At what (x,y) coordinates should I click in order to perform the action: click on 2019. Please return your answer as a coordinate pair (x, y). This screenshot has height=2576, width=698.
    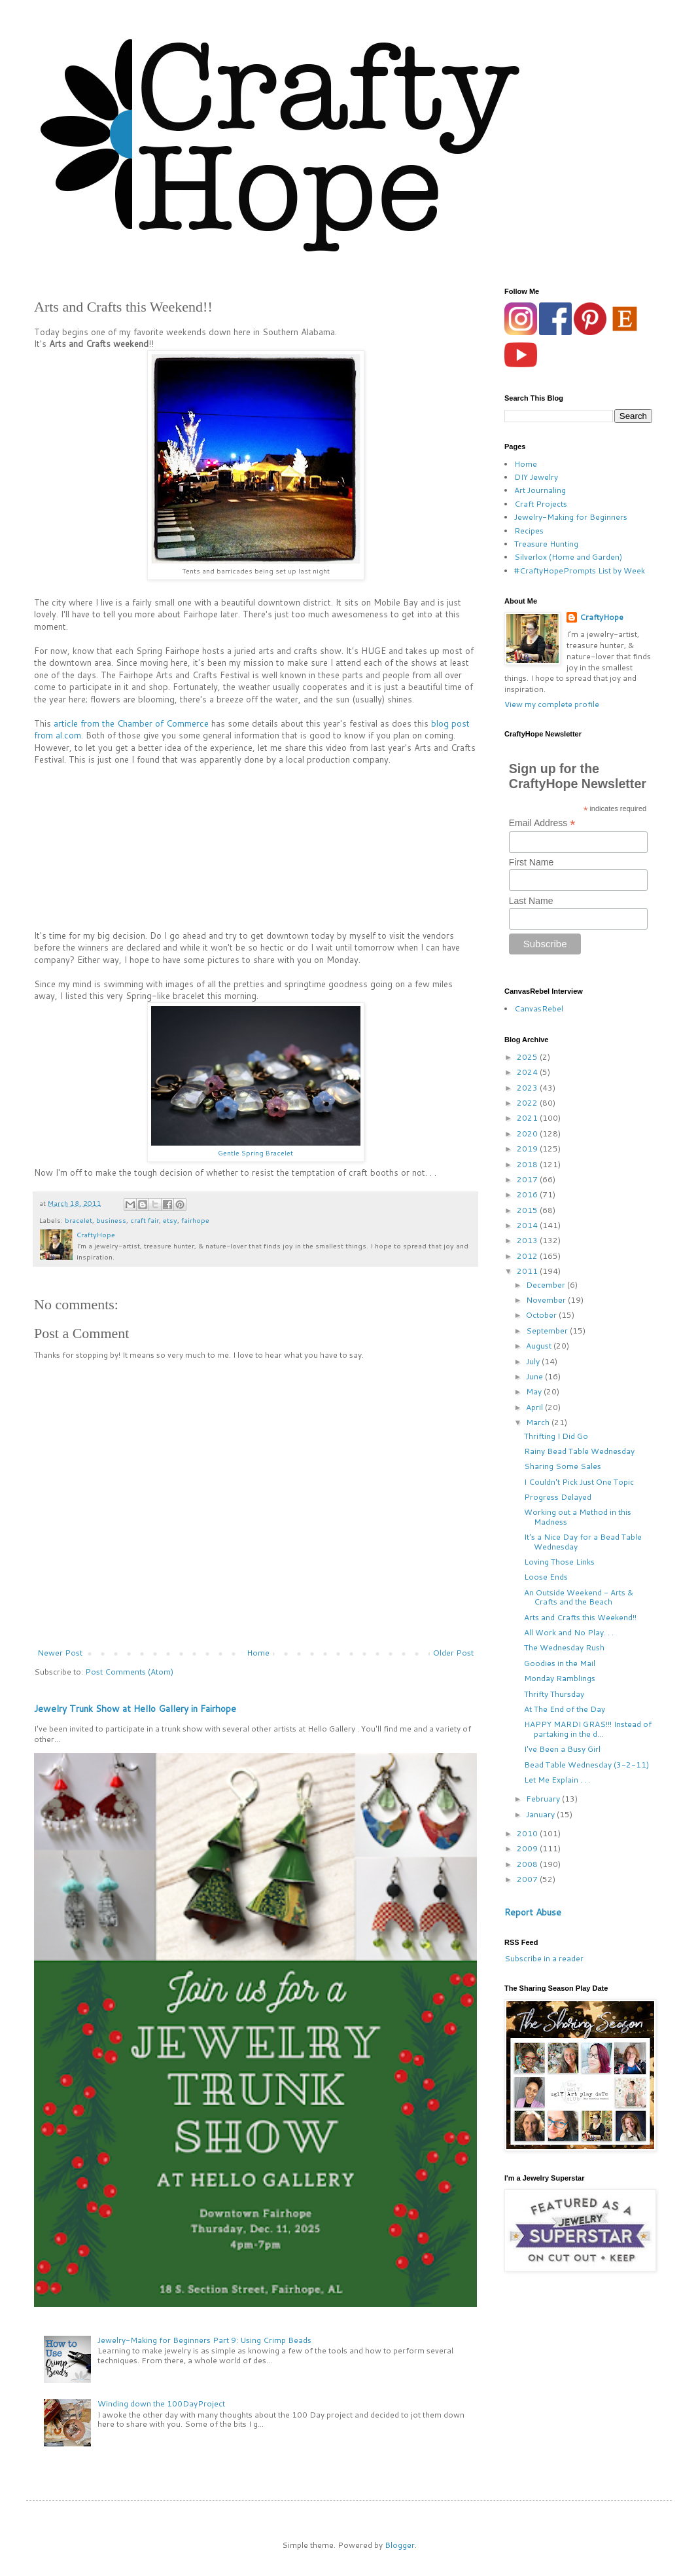
    Looking at the image, I should click on (528, 1148).